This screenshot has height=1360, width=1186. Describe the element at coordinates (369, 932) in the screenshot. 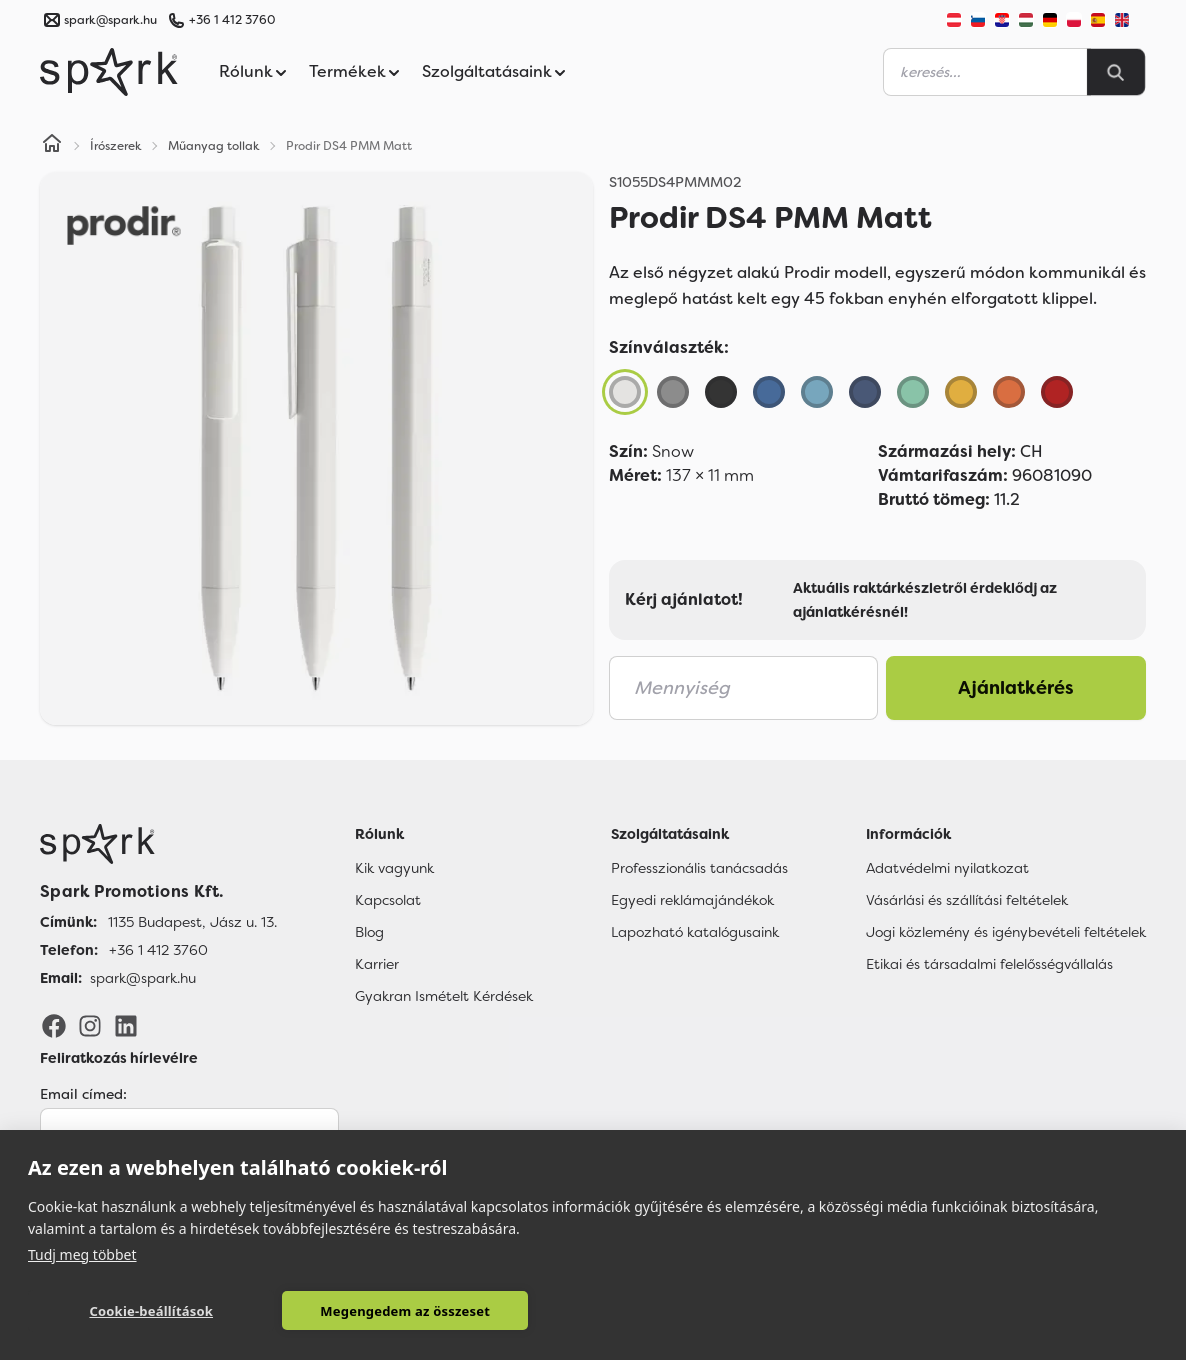

I see `Blog` at that location.